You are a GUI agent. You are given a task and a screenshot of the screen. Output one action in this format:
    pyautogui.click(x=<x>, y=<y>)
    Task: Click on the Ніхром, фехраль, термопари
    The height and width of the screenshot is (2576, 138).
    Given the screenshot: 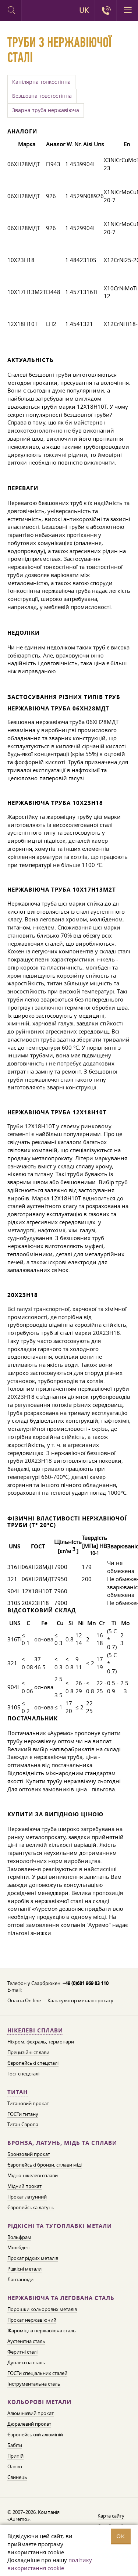 What is the action you would take?
    pyautogui.click(x=40, y=2041)
    